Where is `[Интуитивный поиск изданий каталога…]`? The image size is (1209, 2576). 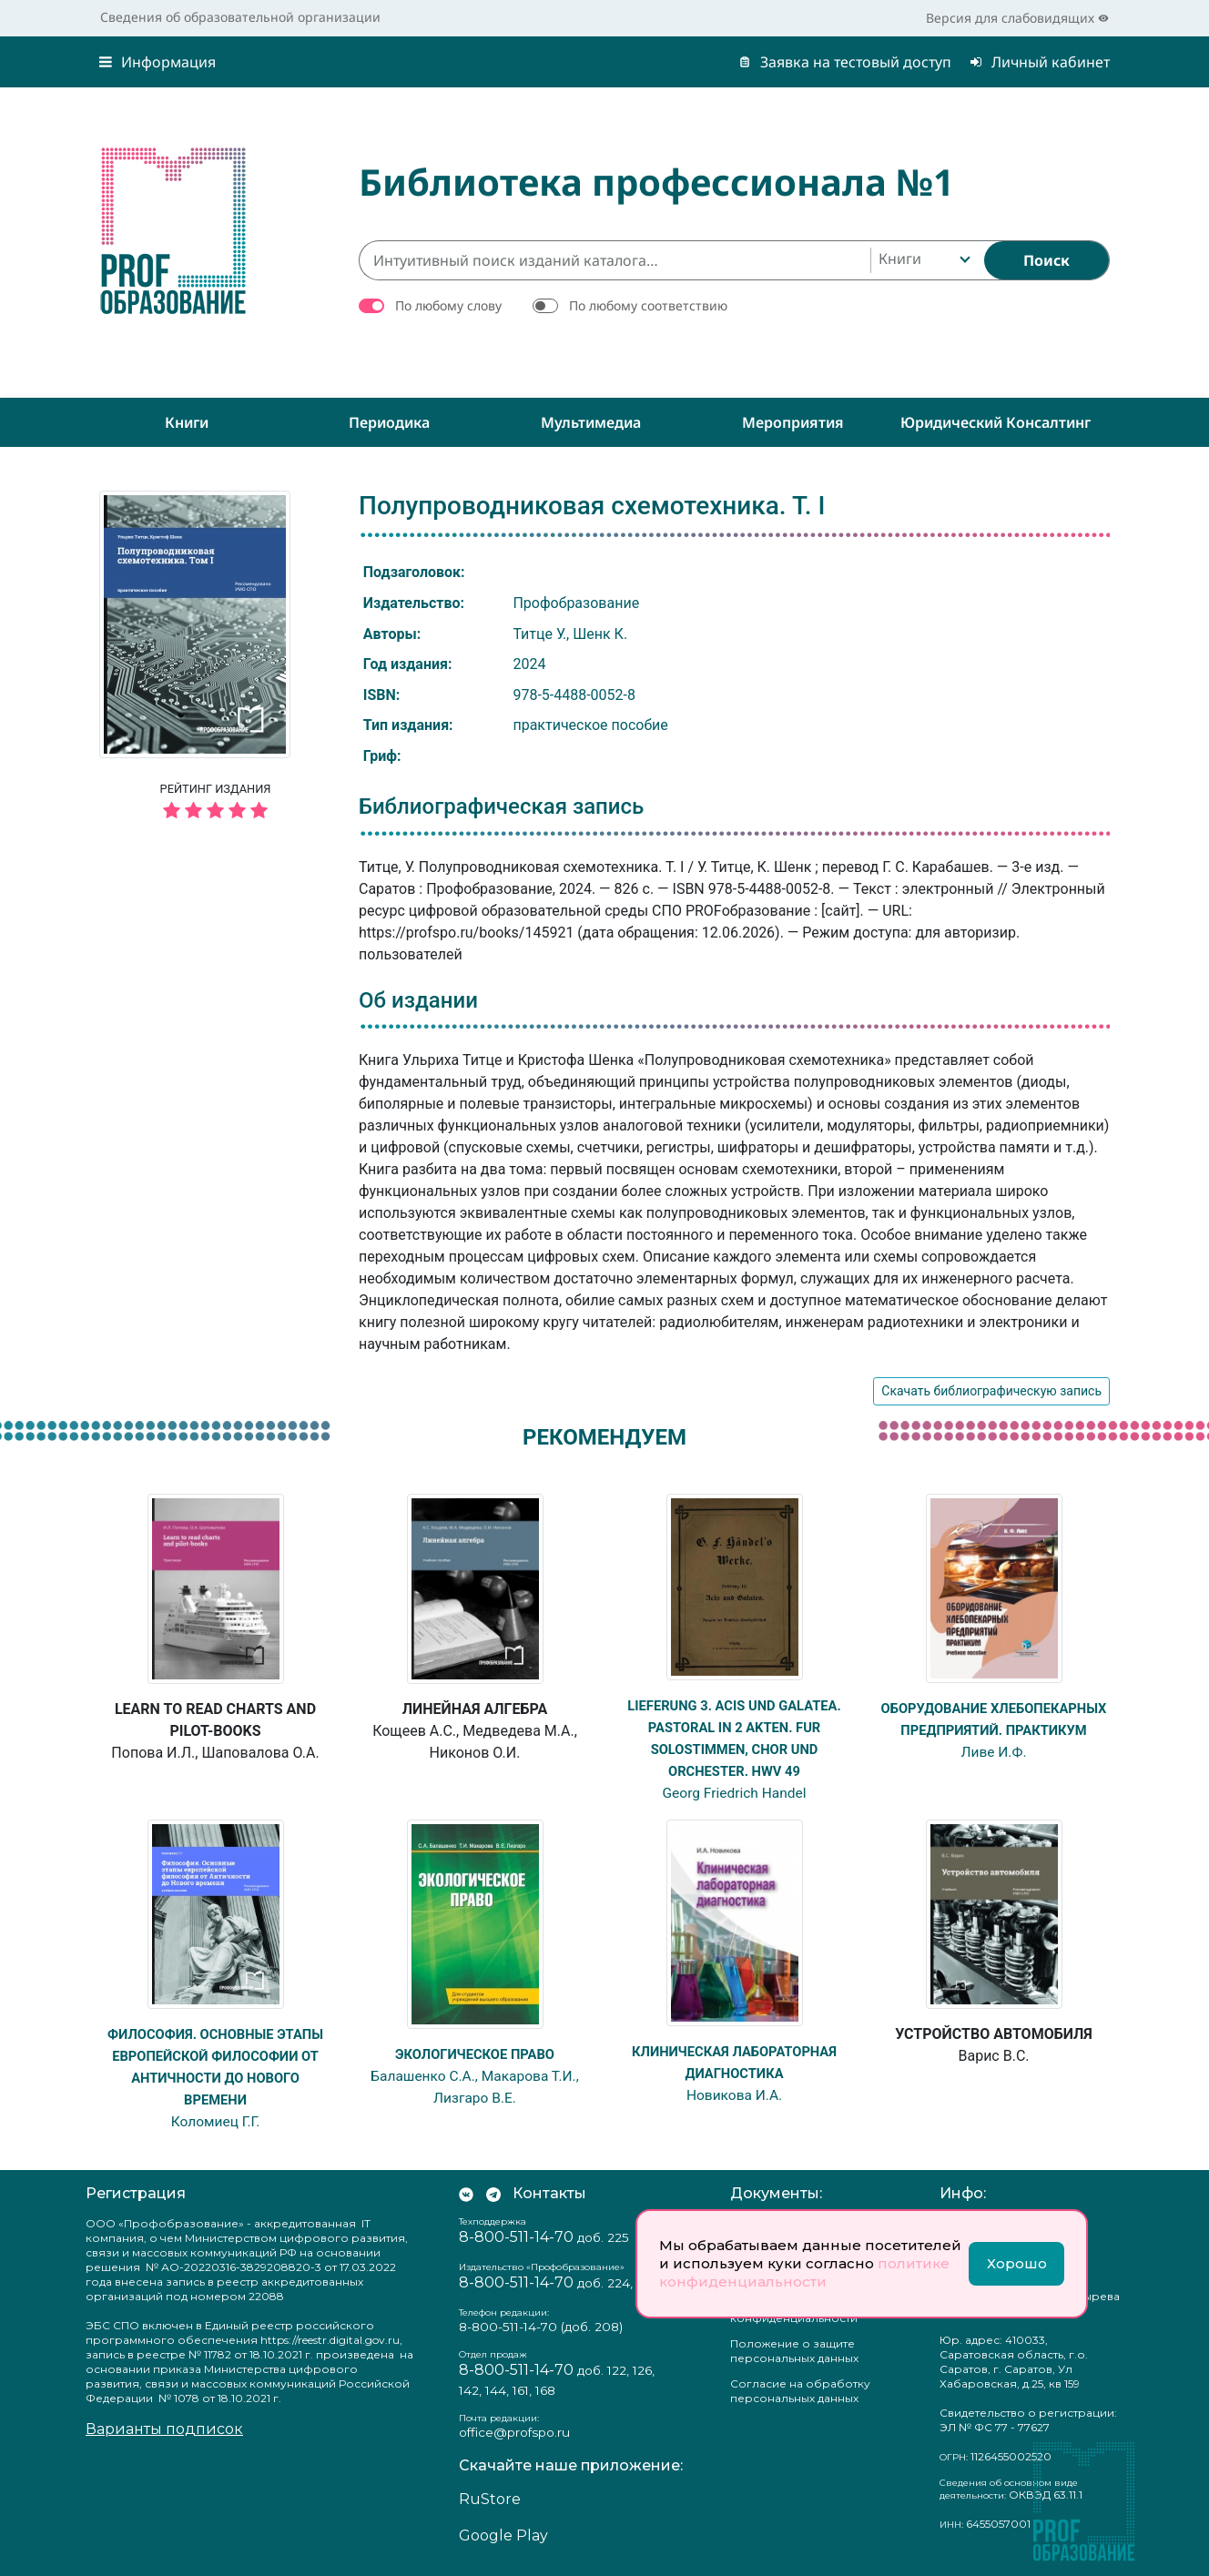
[Интуитивный поиск изданий каталога…] is located at coordinates (614, 260).